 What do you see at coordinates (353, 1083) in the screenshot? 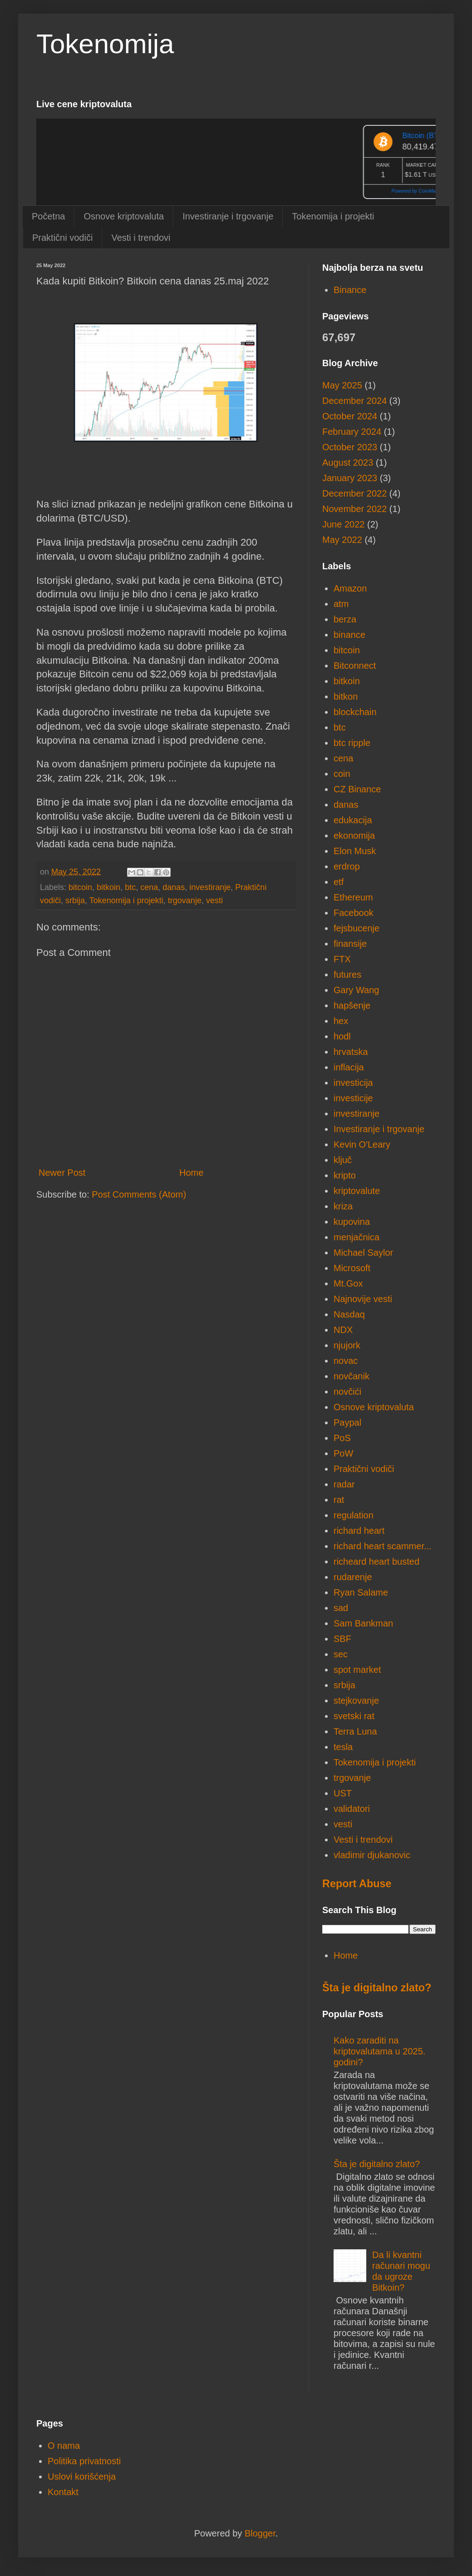
I see `investicija` at bounding box center [353, 1083].